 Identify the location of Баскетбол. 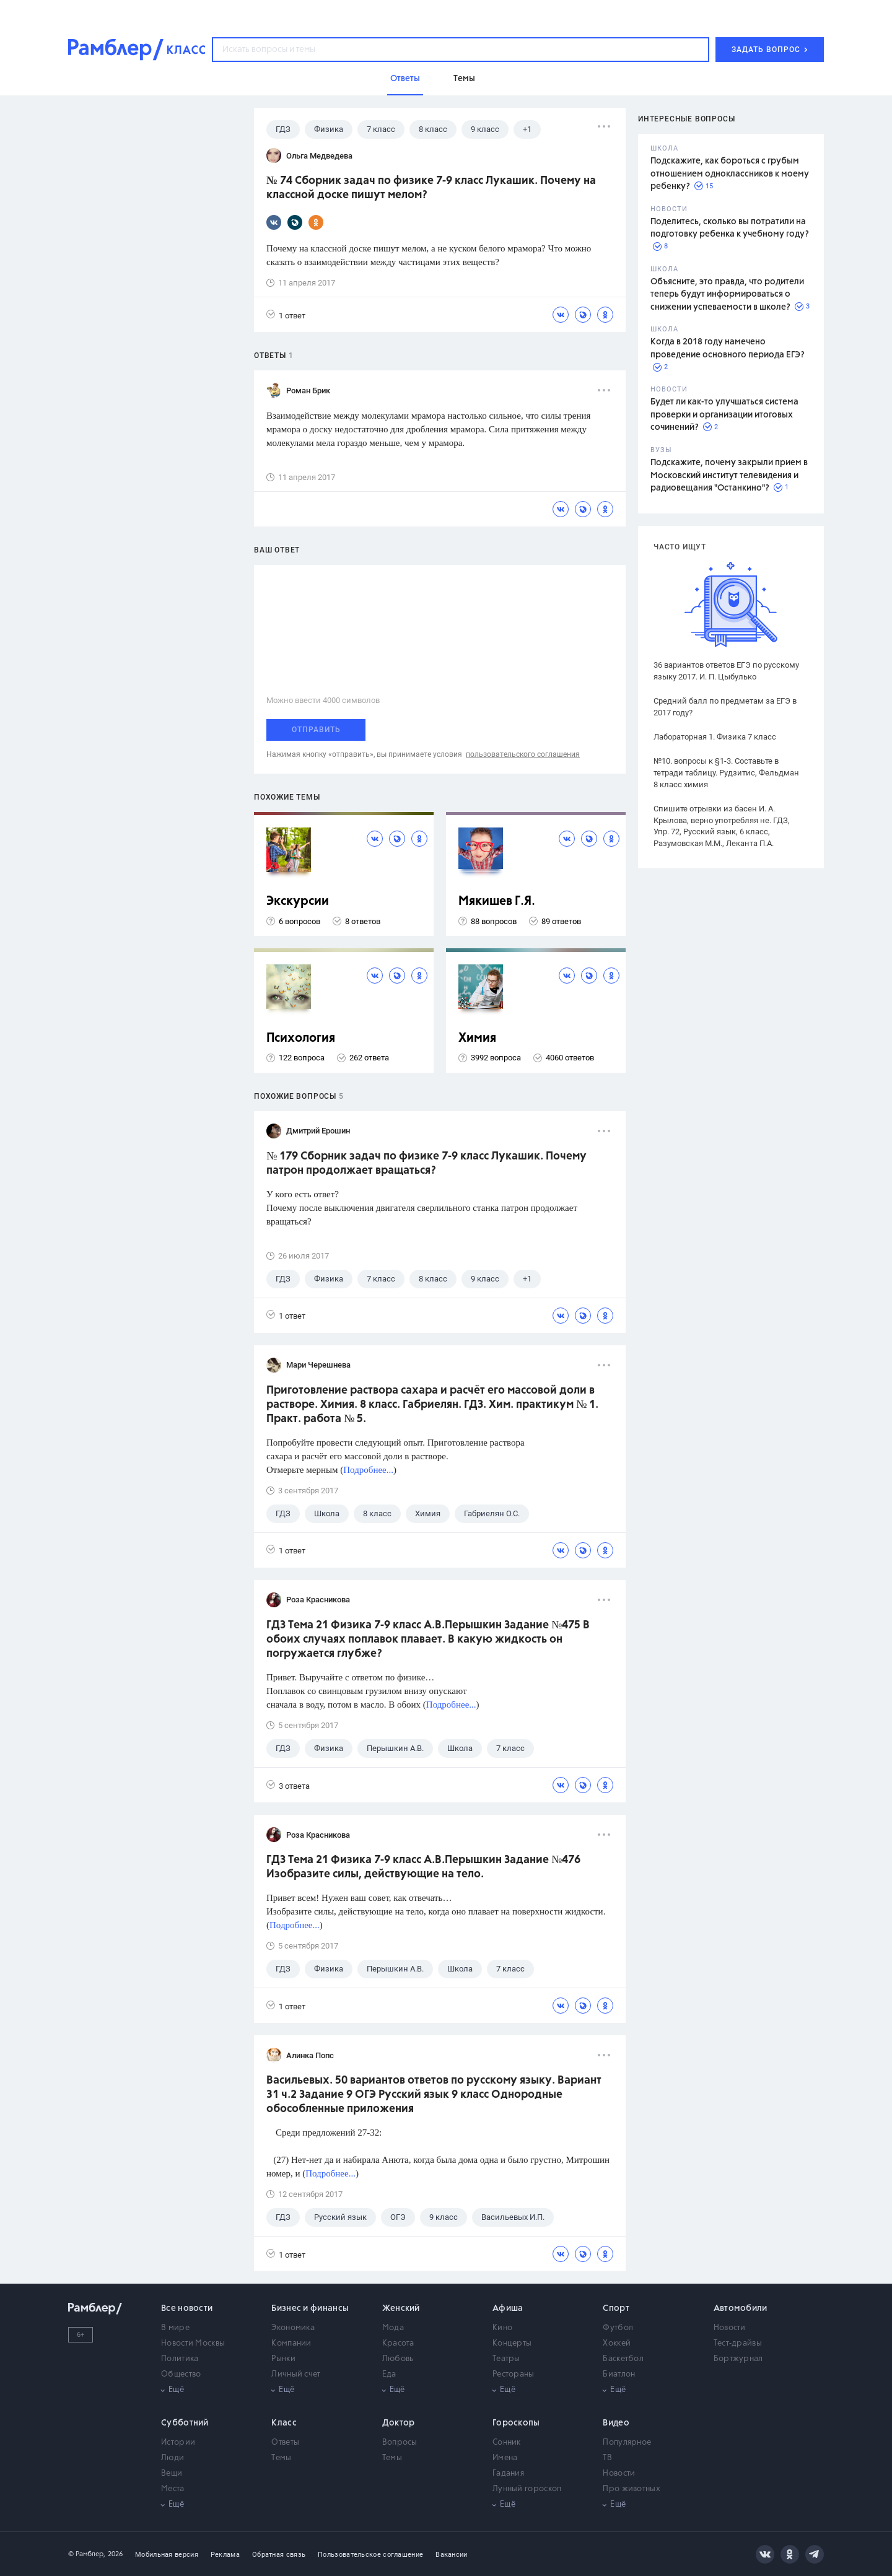
(623, 2359).